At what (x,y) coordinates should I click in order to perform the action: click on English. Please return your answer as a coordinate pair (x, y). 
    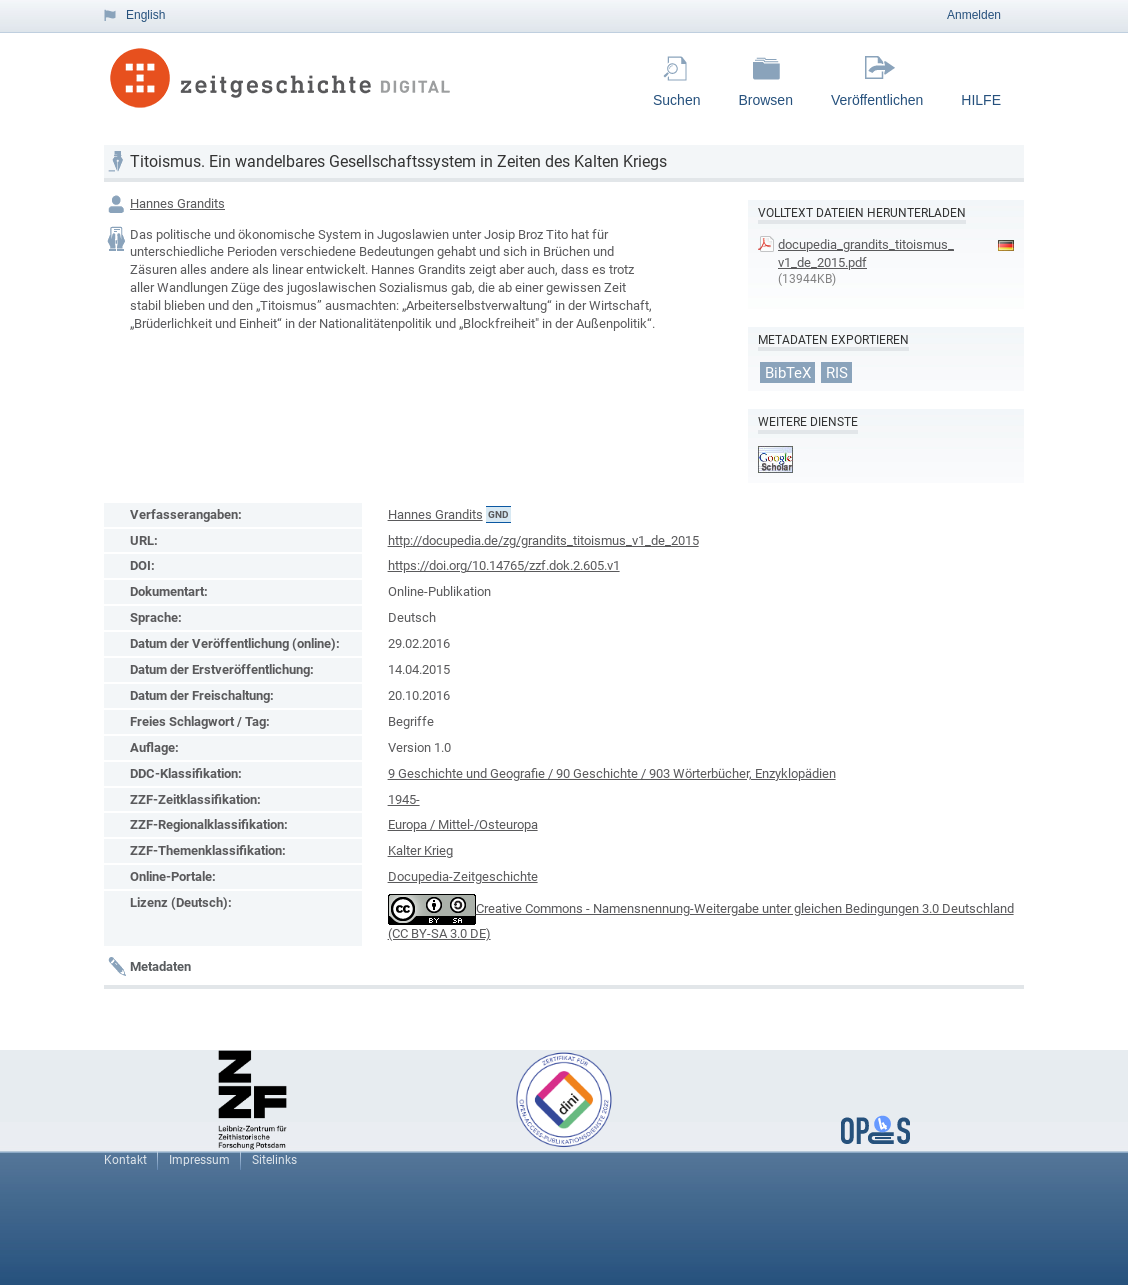
    Looking at the image, I should click on (145, 15).